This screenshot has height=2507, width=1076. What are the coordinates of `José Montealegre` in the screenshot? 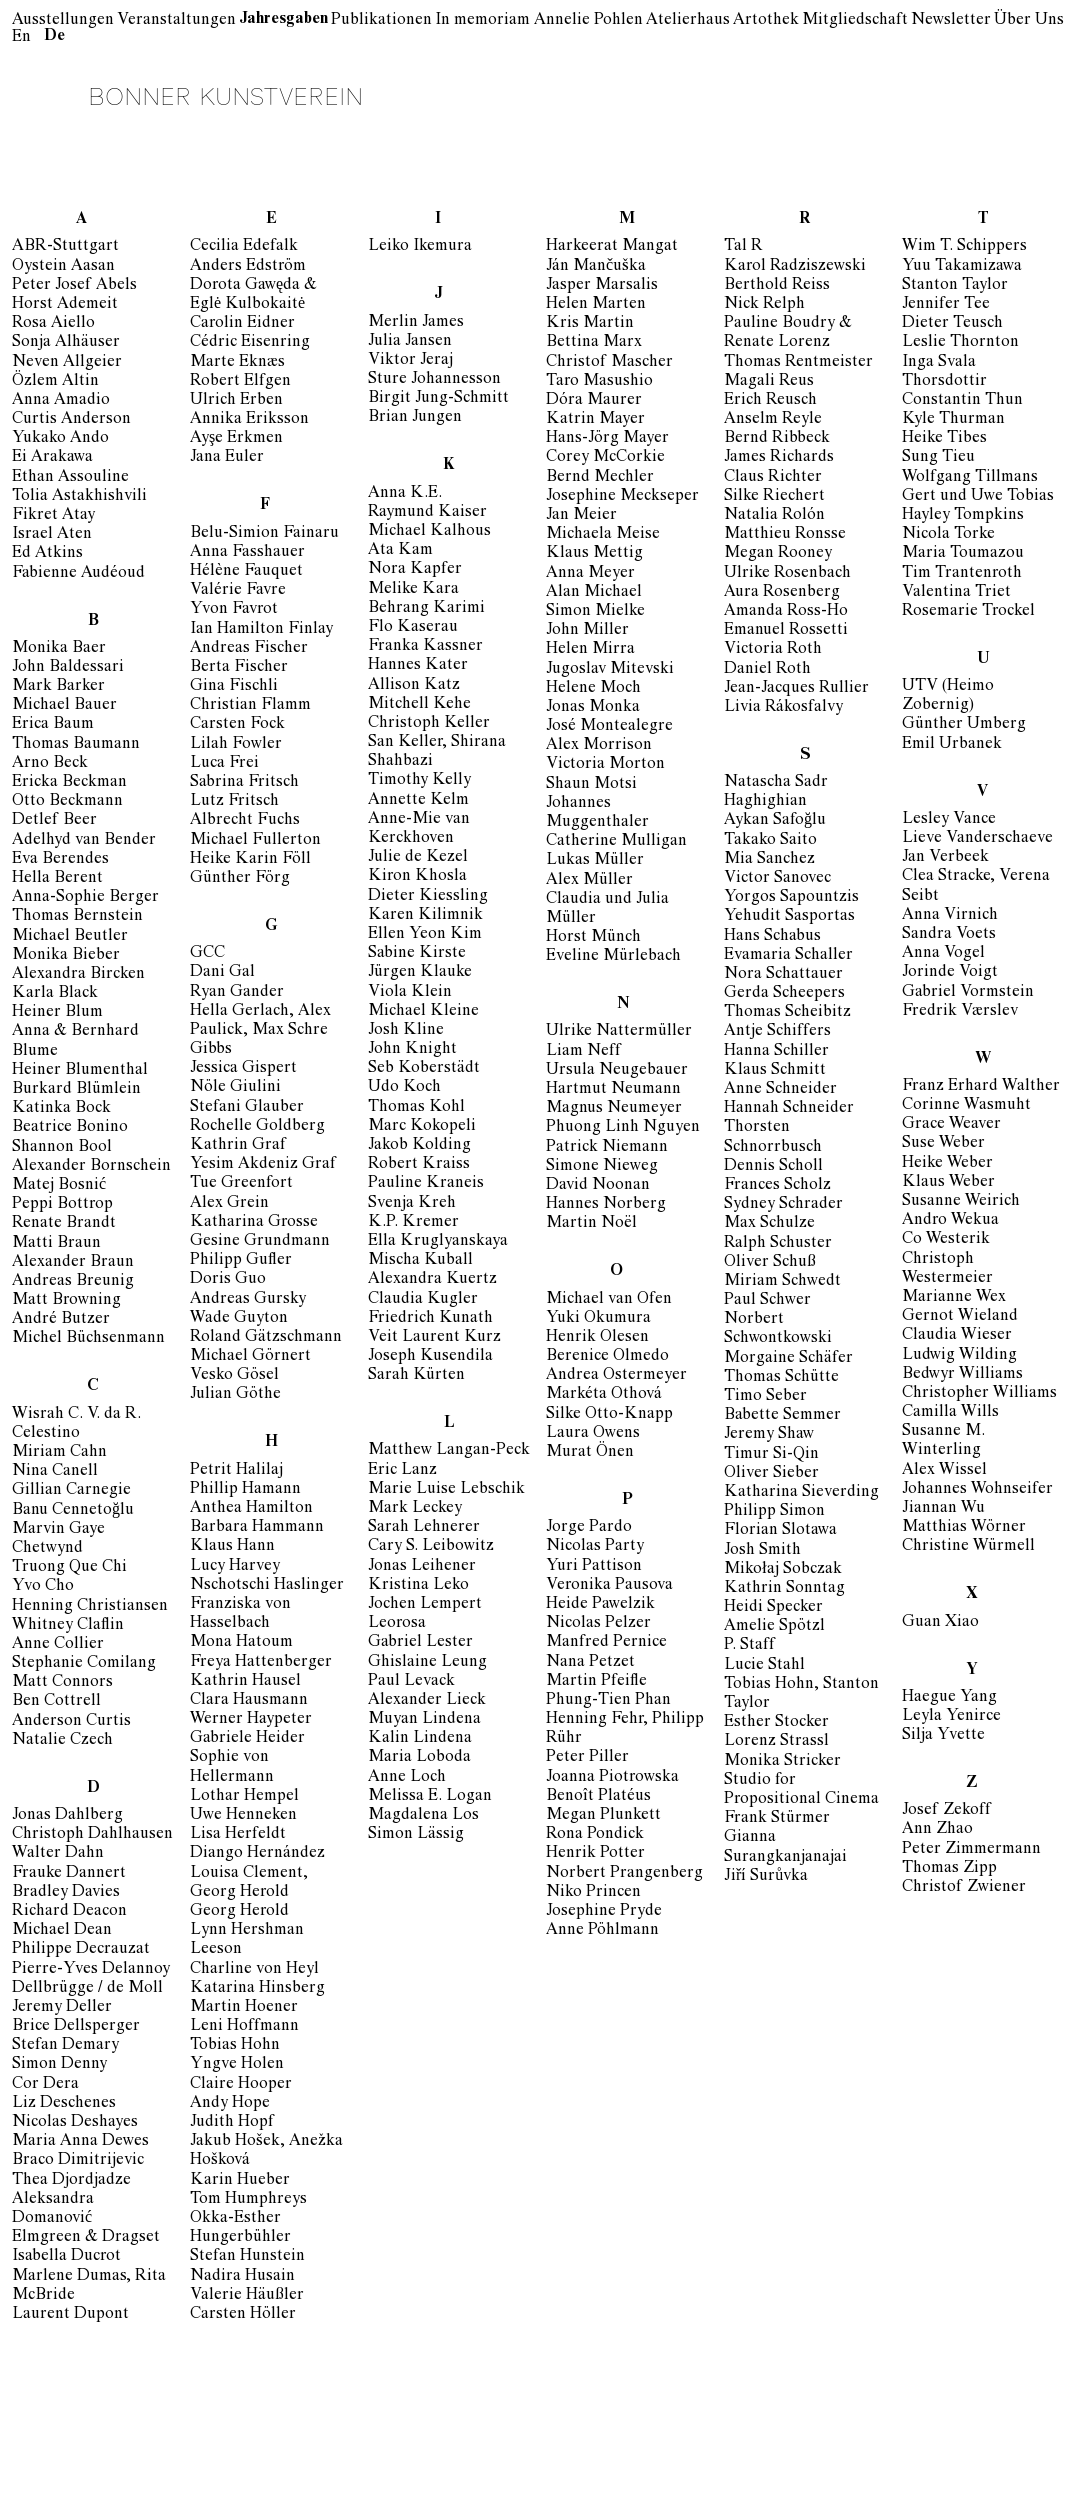 It's located at (609, 727).